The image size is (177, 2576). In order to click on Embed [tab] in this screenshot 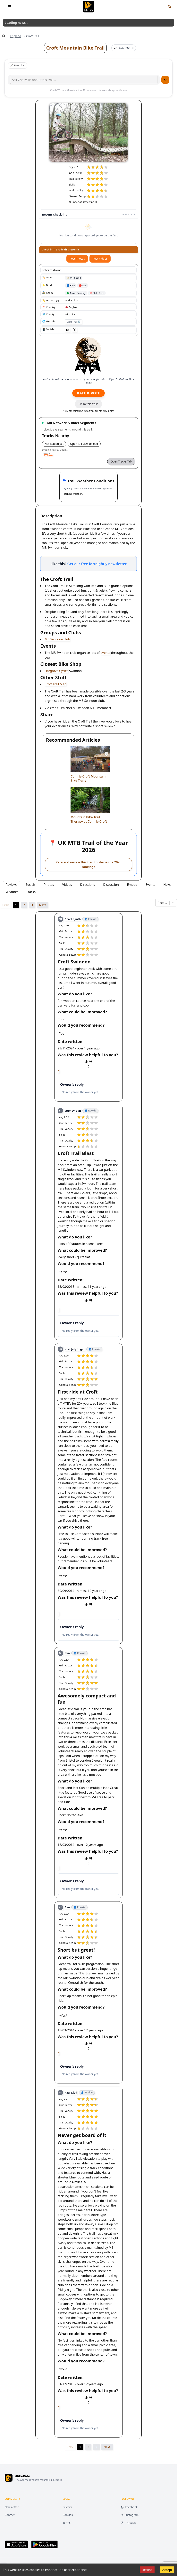, I will do `click(132, 884)`.